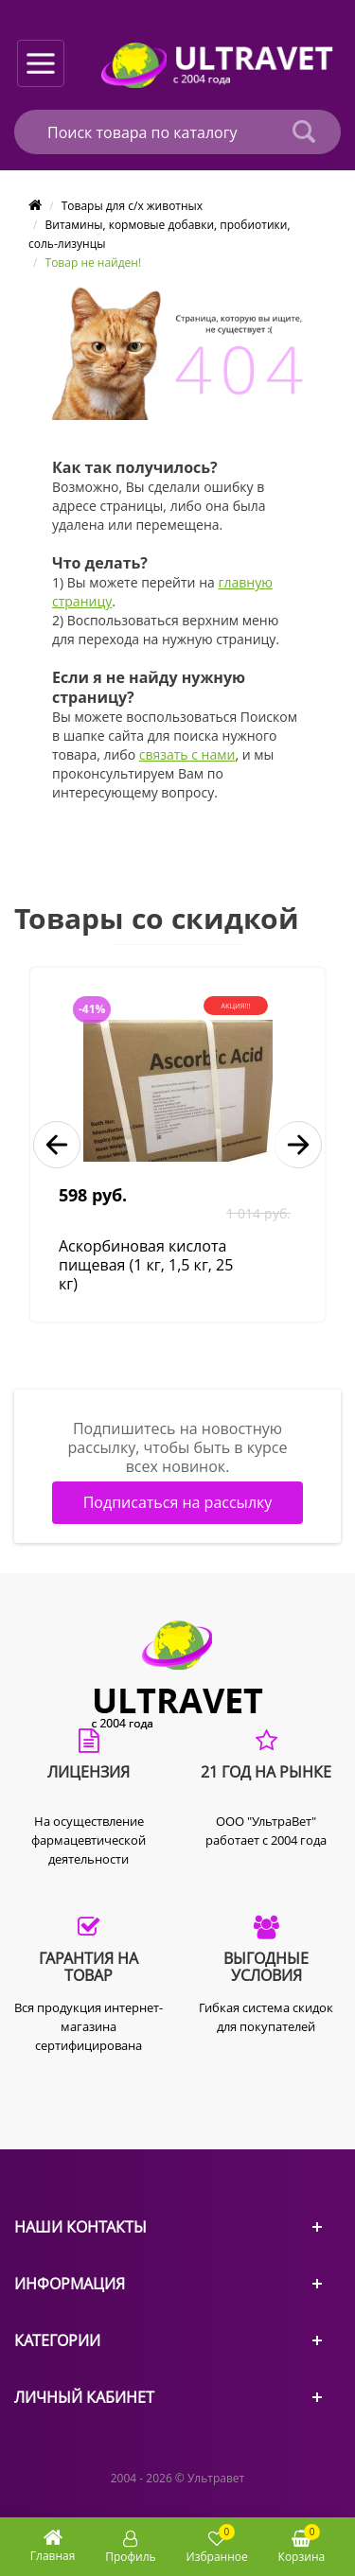 This screenshot has width=355, height=2576. What do you see at coordinates (146, 1264) in the screenshot?
I see `Аскорбиновая кислота пищевая (1 кг, 1,5 кг, 25 кг)` at bounding box center [146, 1264].